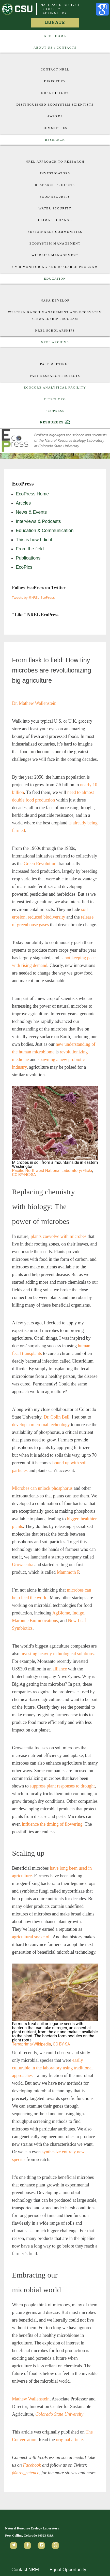 The width and height of the screenshot is (110, 2576). Describe the element at coordinates (69, 2439) in the screenshot. I see `original article` at that location.